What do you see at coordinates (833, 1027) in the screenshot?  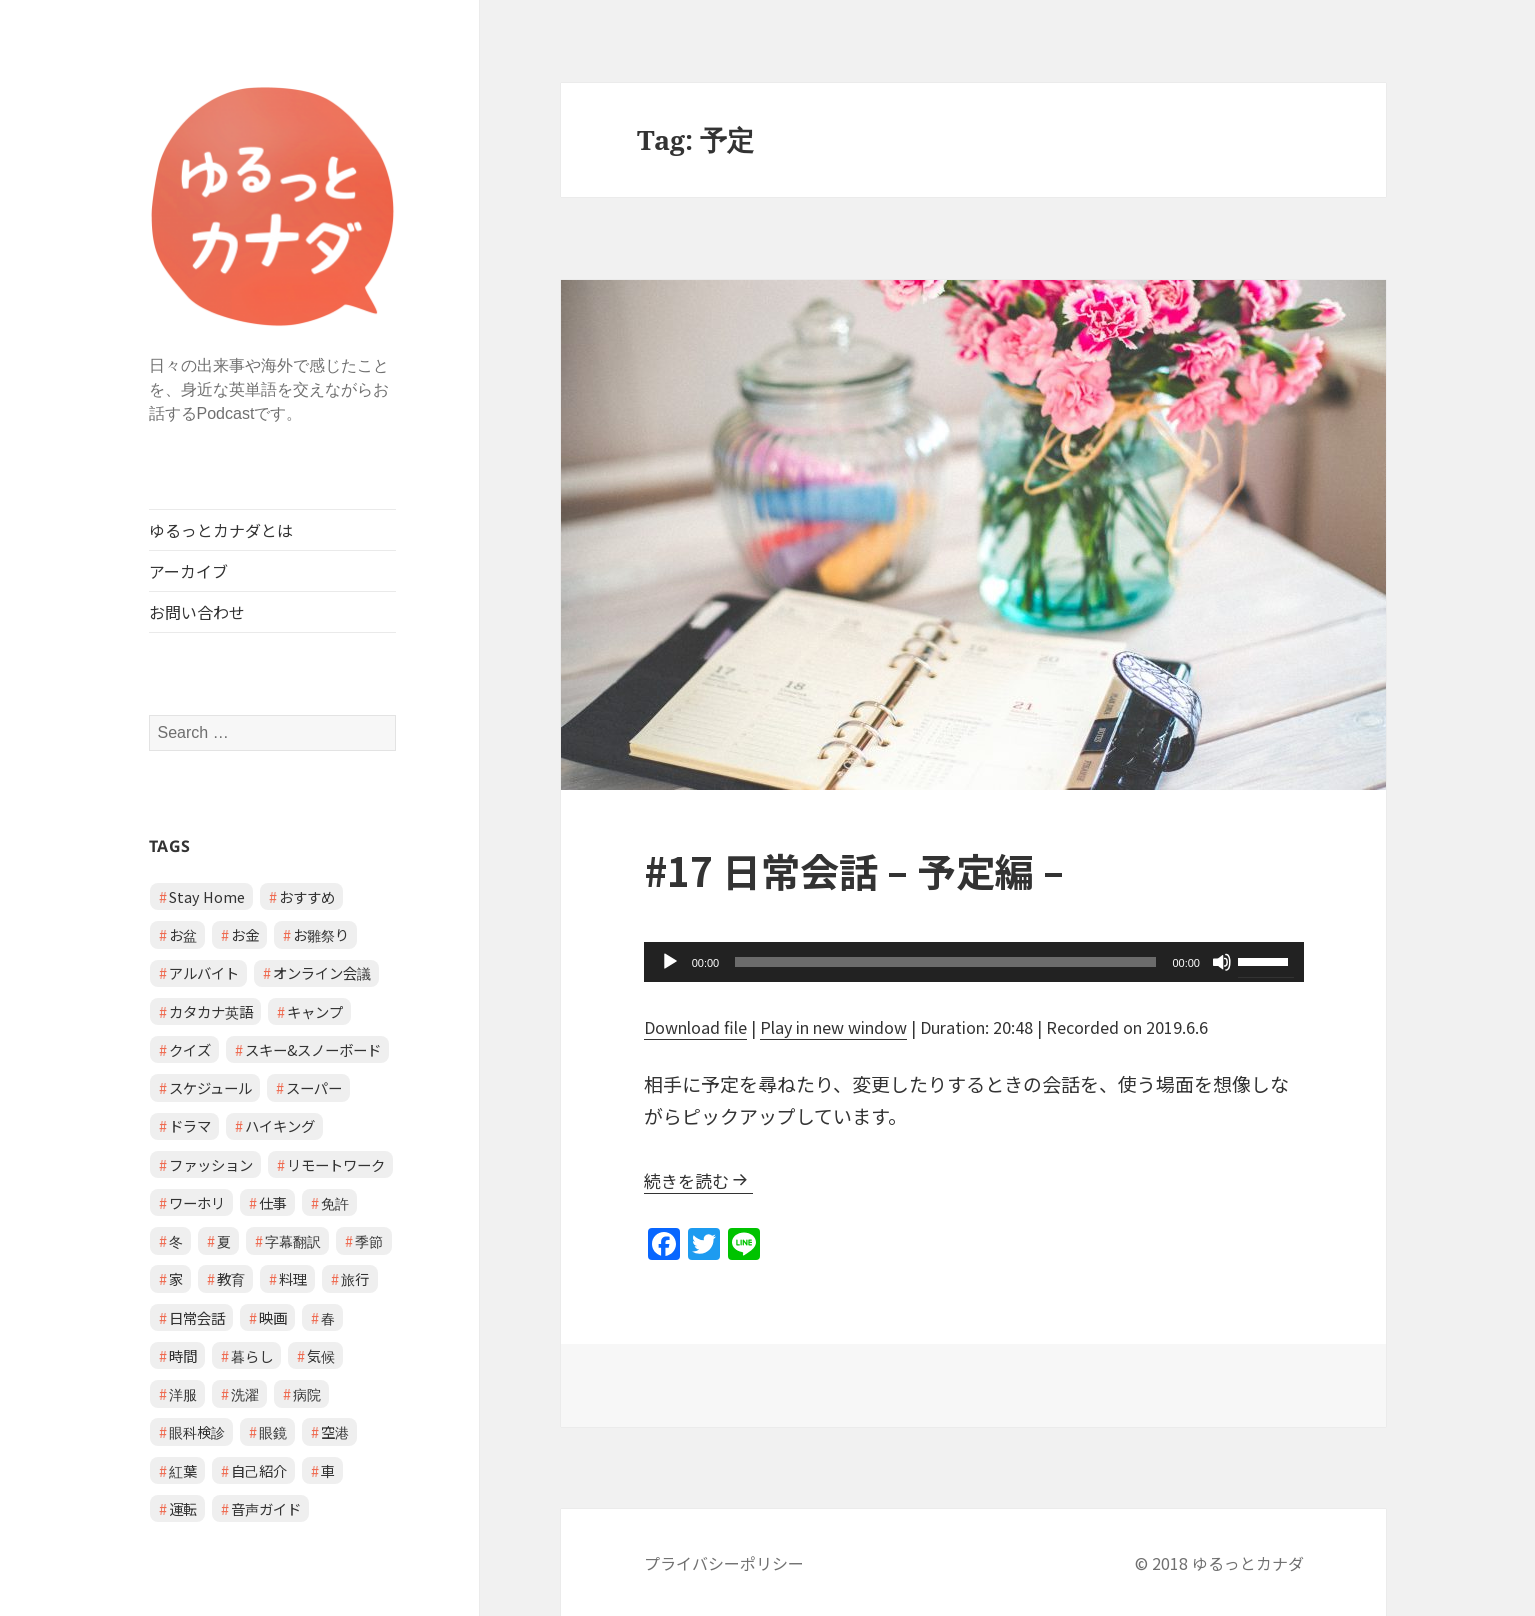 I see `Play in new window` at bounding box center [833, 1027].